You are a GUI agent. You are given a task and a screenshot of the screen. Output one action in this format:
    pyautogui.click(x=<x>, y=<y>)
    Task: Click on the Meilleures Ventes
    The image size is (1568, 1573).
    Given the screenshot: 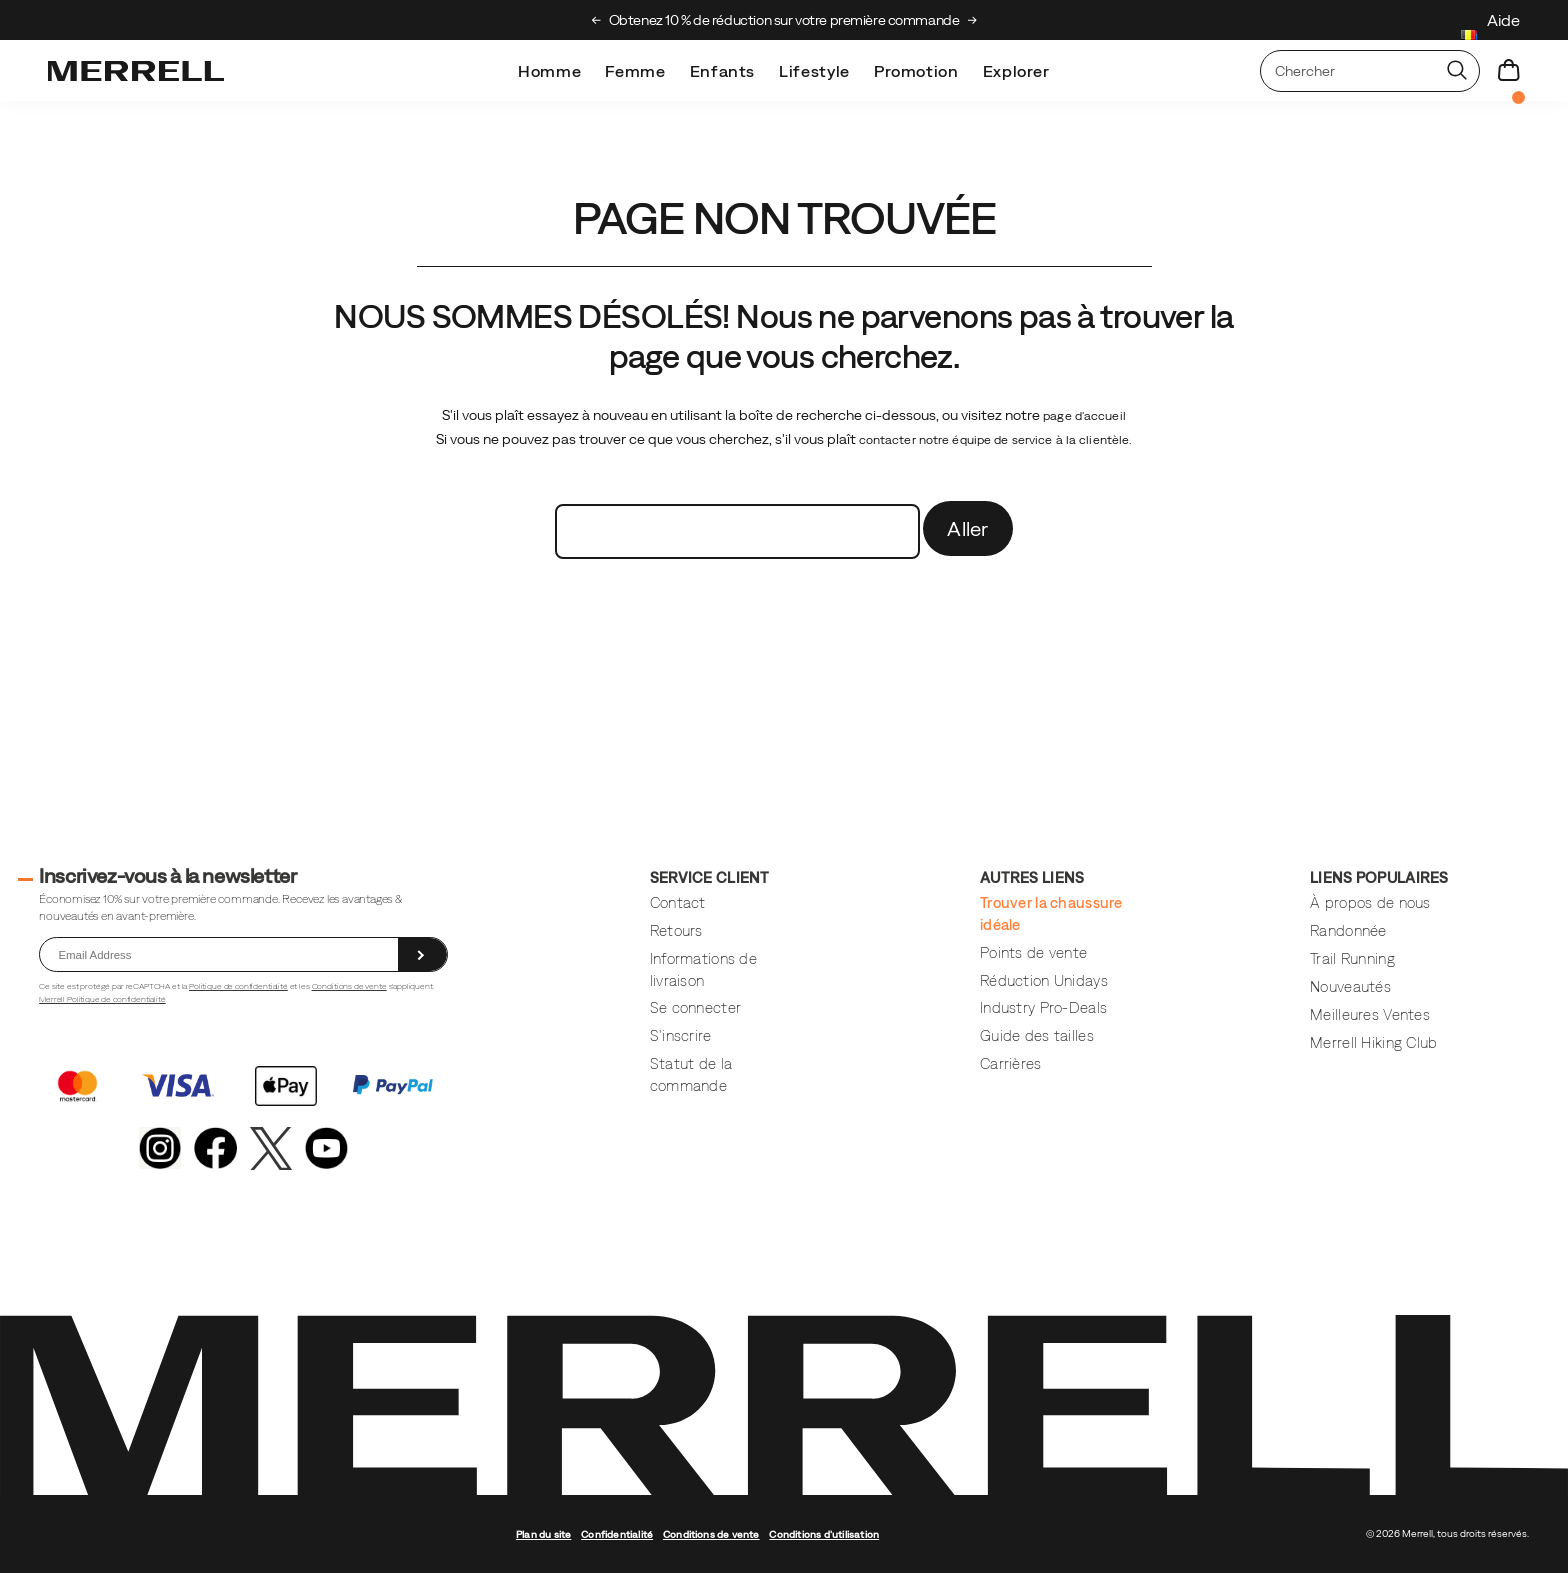 What is the action you would take?
    pyautogui.click(x=1370, y=1014)
    